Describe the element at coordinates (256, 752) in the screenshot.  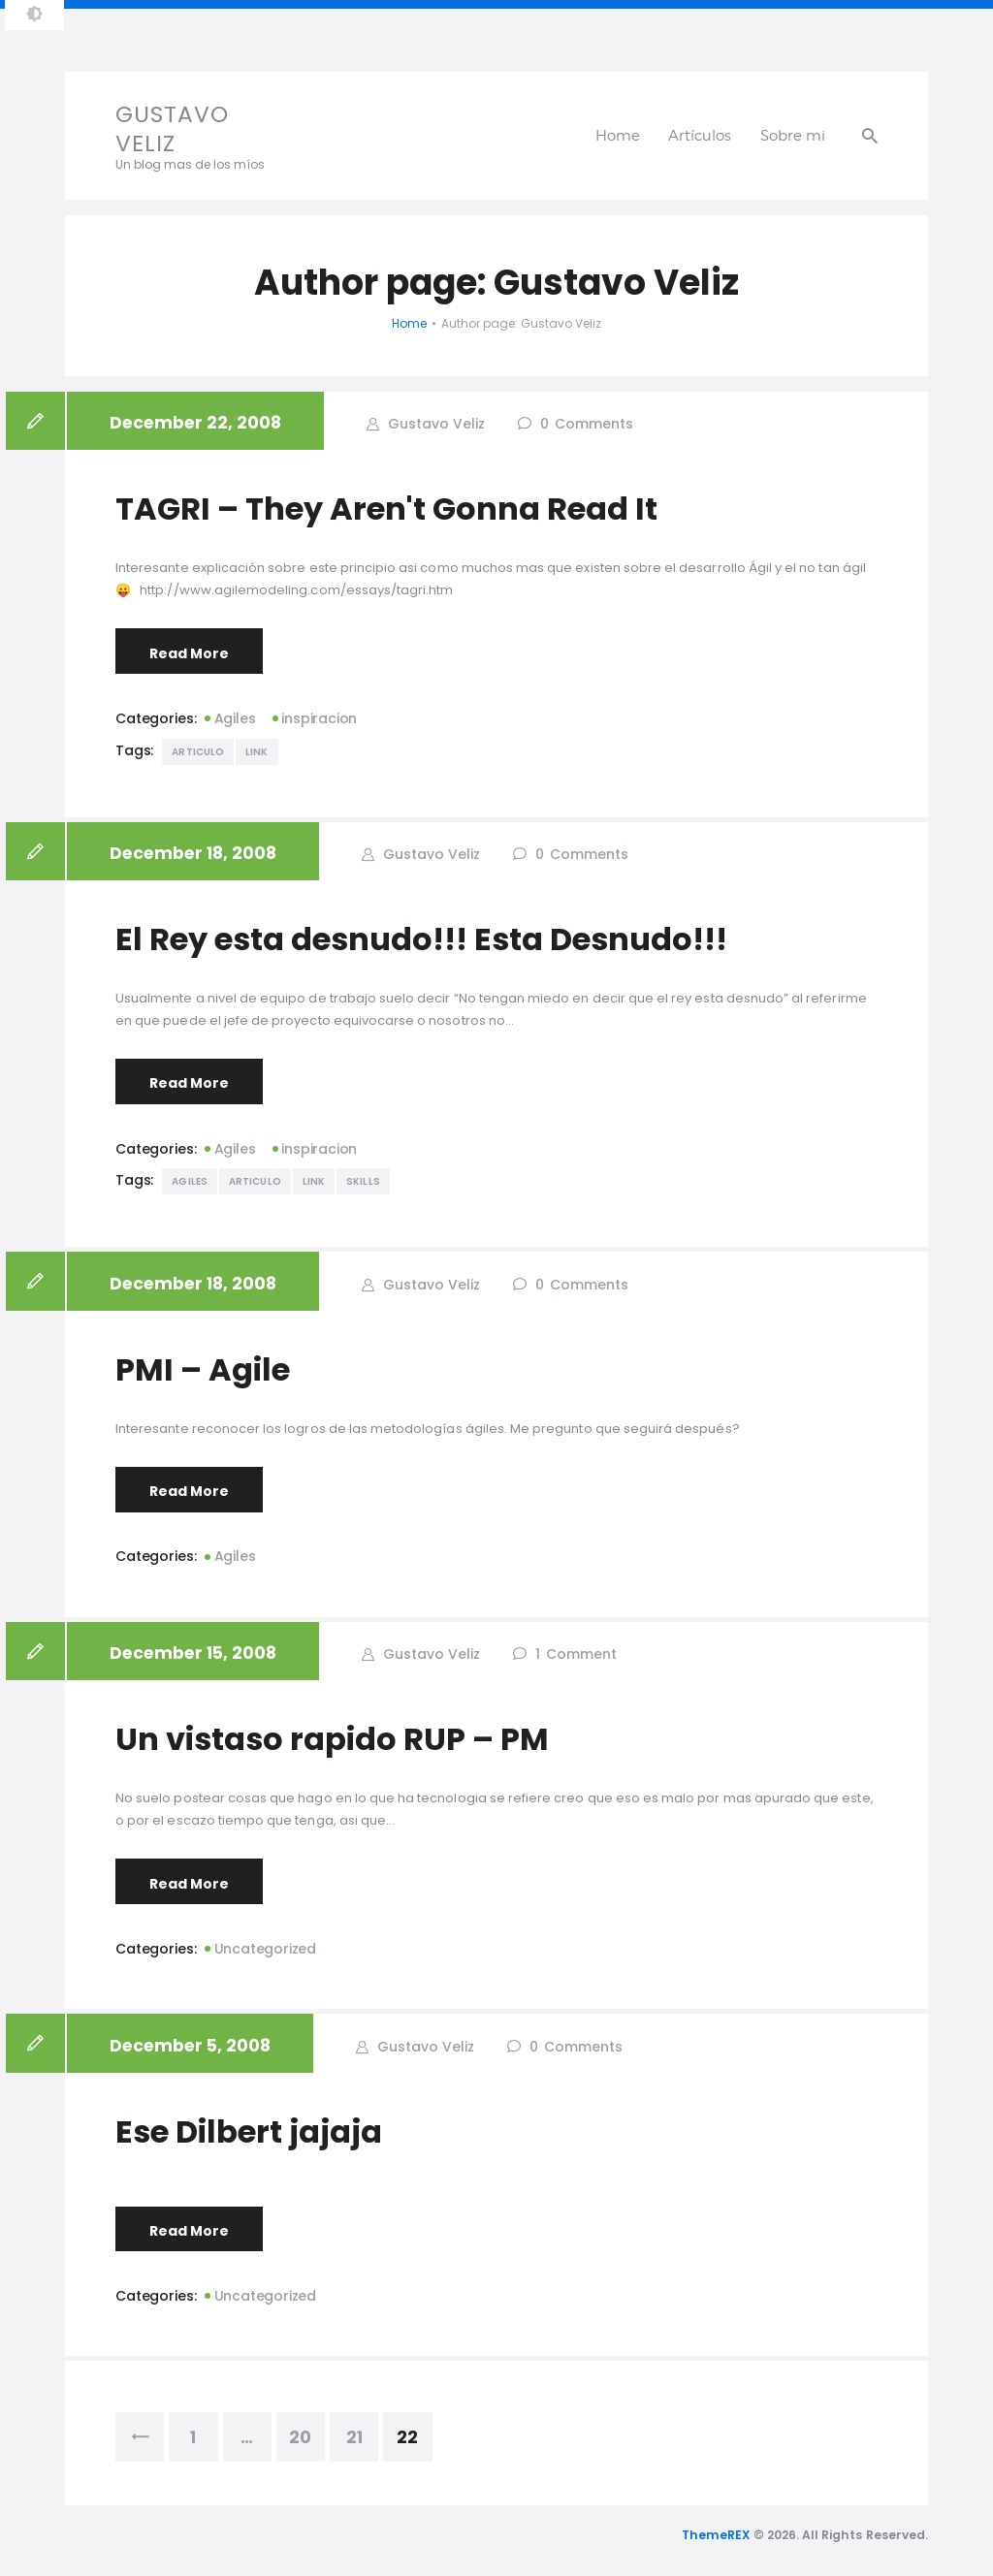
I see `Link` at that location.